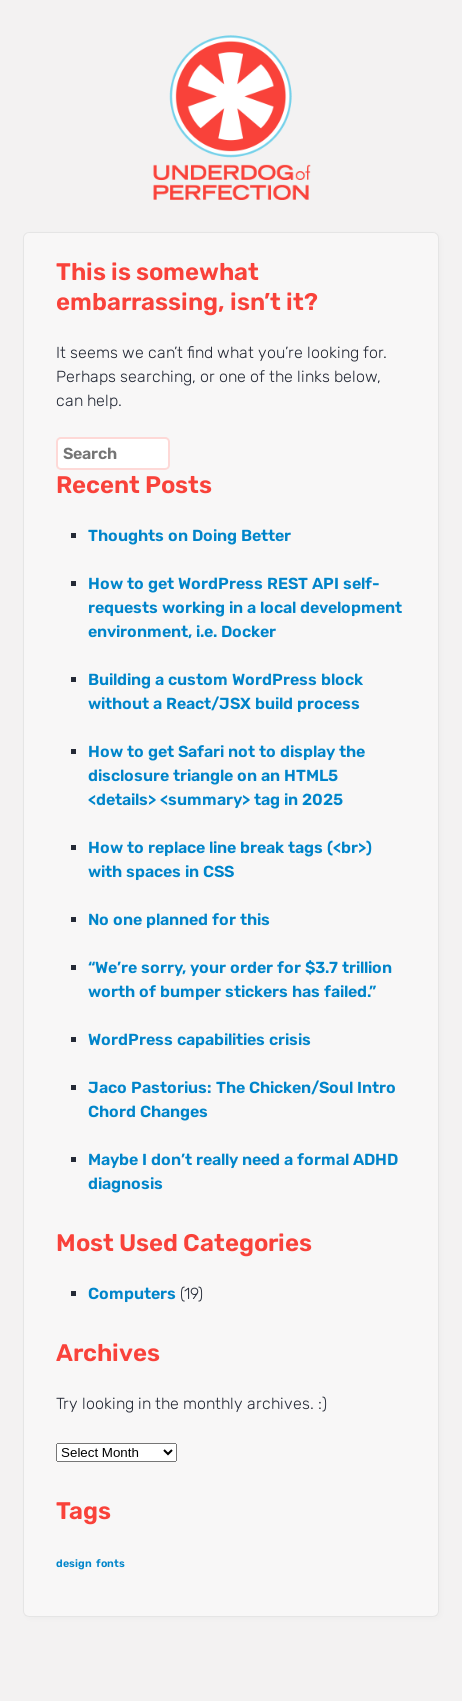 The height and width of the screenshot is (1701, 462). Describe the element at coordinates (132, 1293) in the screenshot. I see `Computers` at that location.